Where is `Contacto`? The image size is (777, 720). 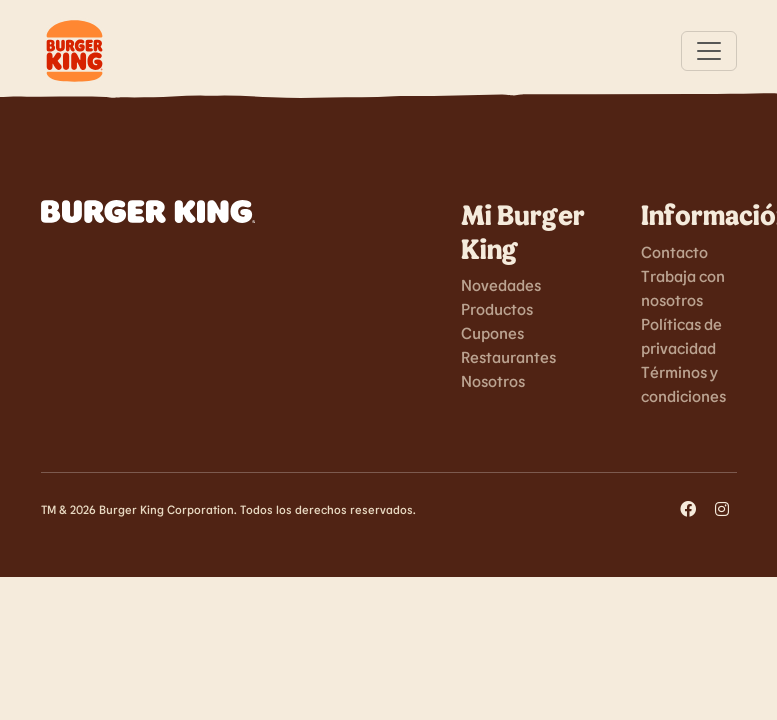
Contacto is located at coordinates (674, 251).